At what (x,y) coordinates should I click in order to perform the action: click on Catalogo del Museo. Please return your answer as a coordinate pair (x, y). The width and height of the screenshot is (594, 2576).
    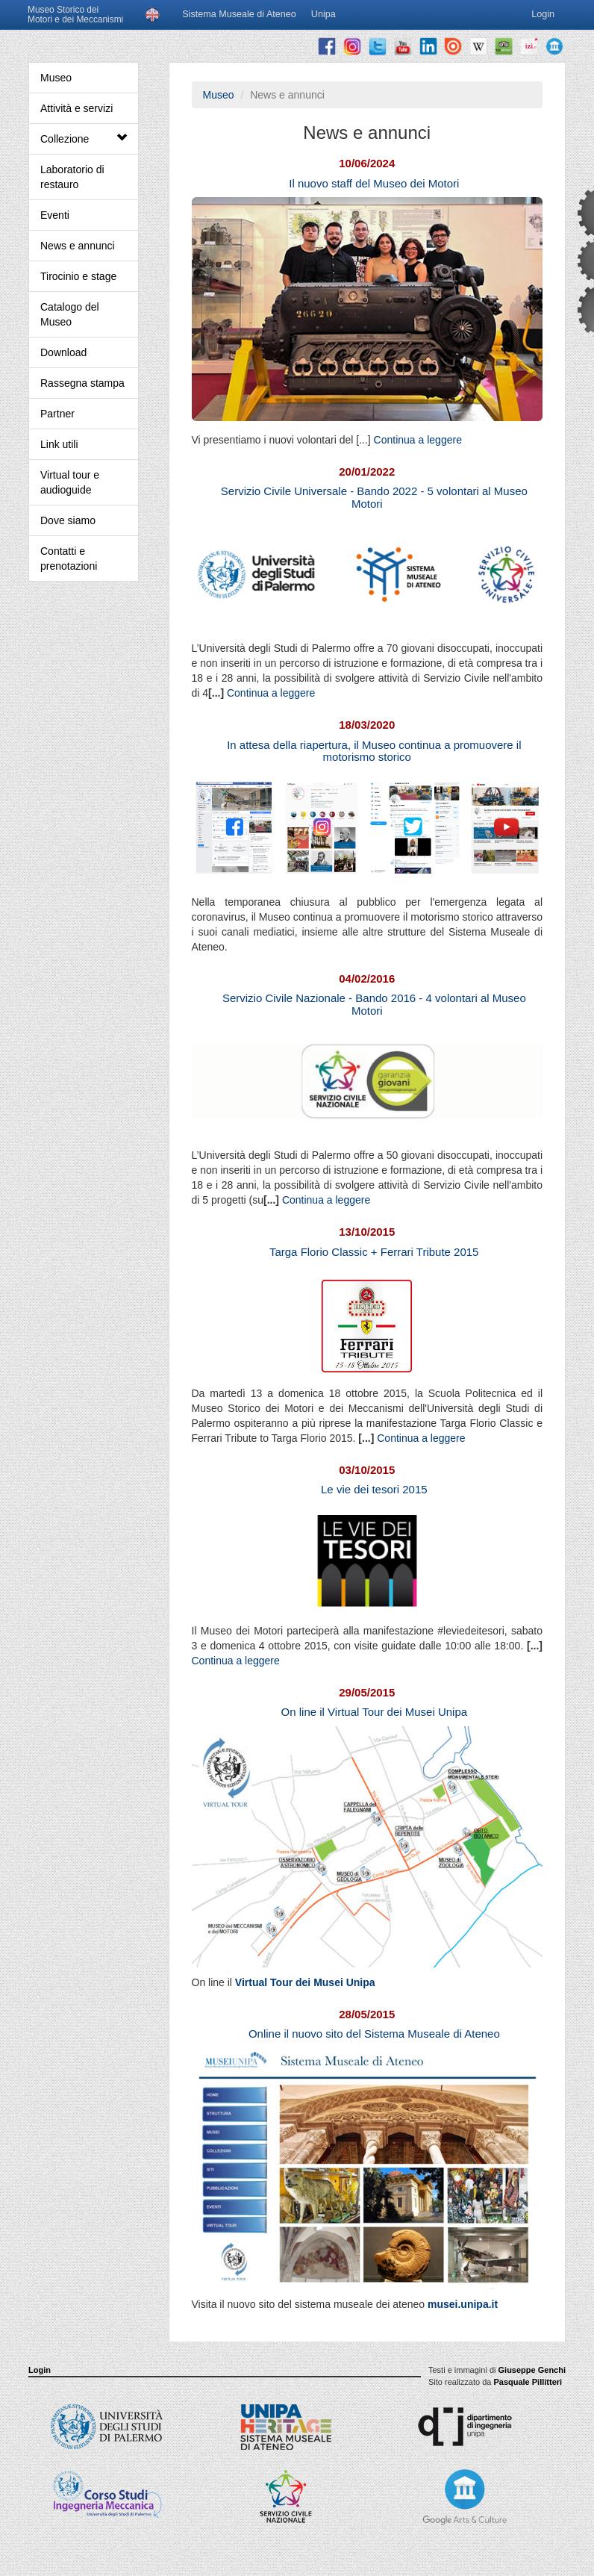
    Looking at the image, I should click on (69, 314).